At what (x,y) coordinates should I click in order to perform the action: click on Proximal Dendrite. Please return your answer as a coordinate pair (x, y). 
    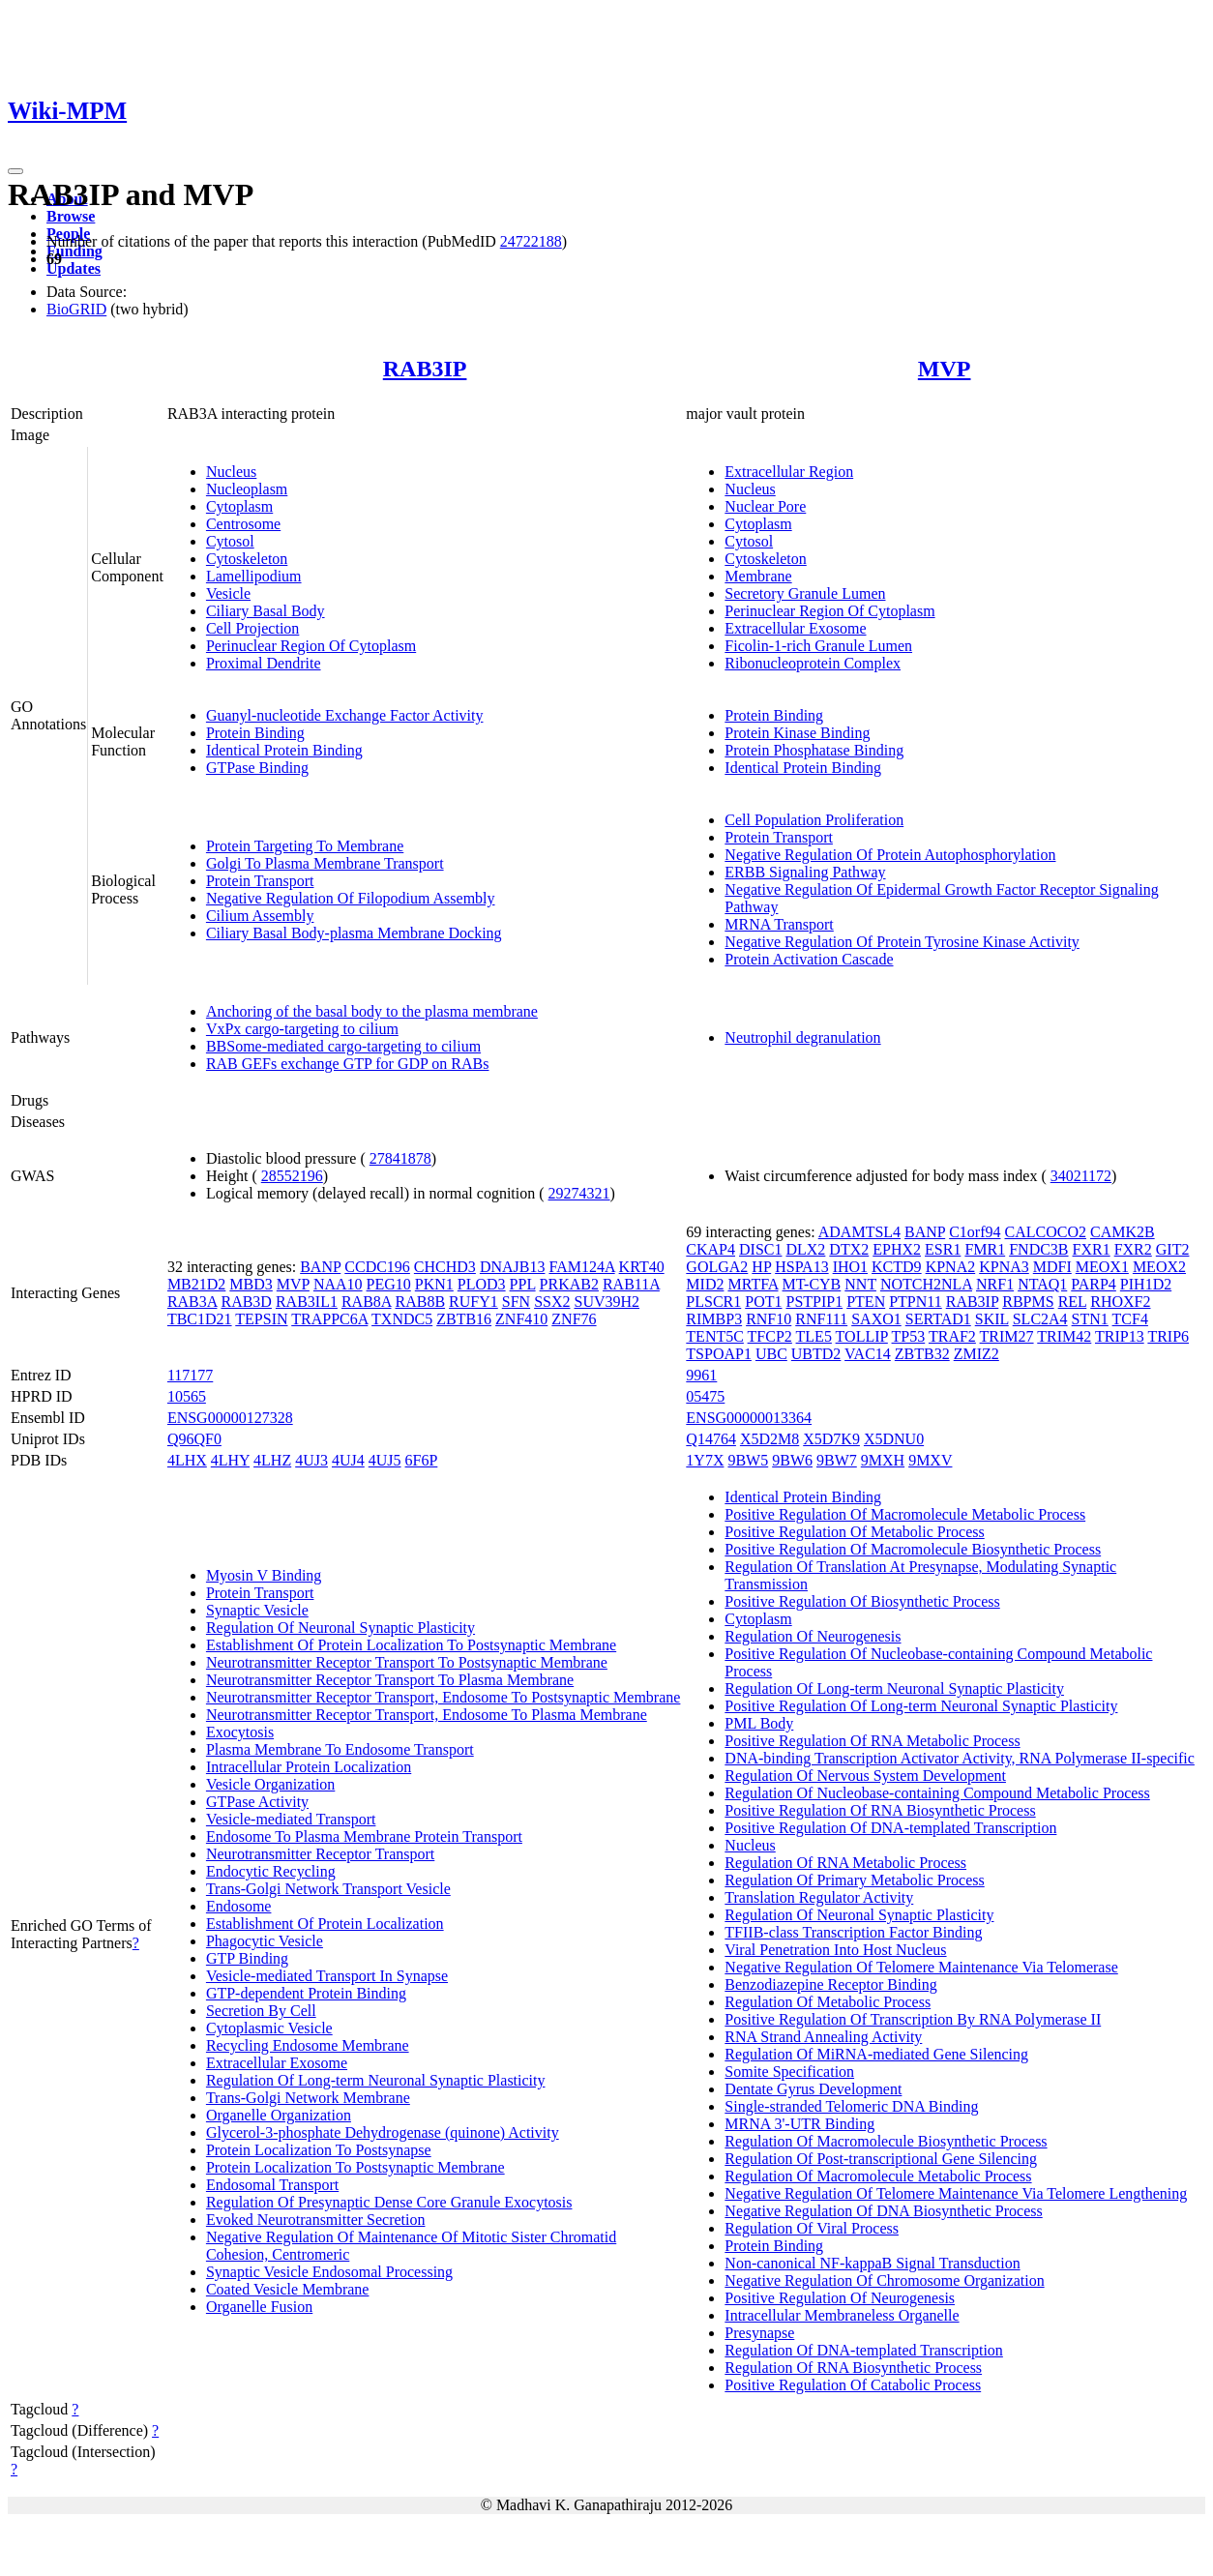
    Looking at the image, I should click on (263, 663).